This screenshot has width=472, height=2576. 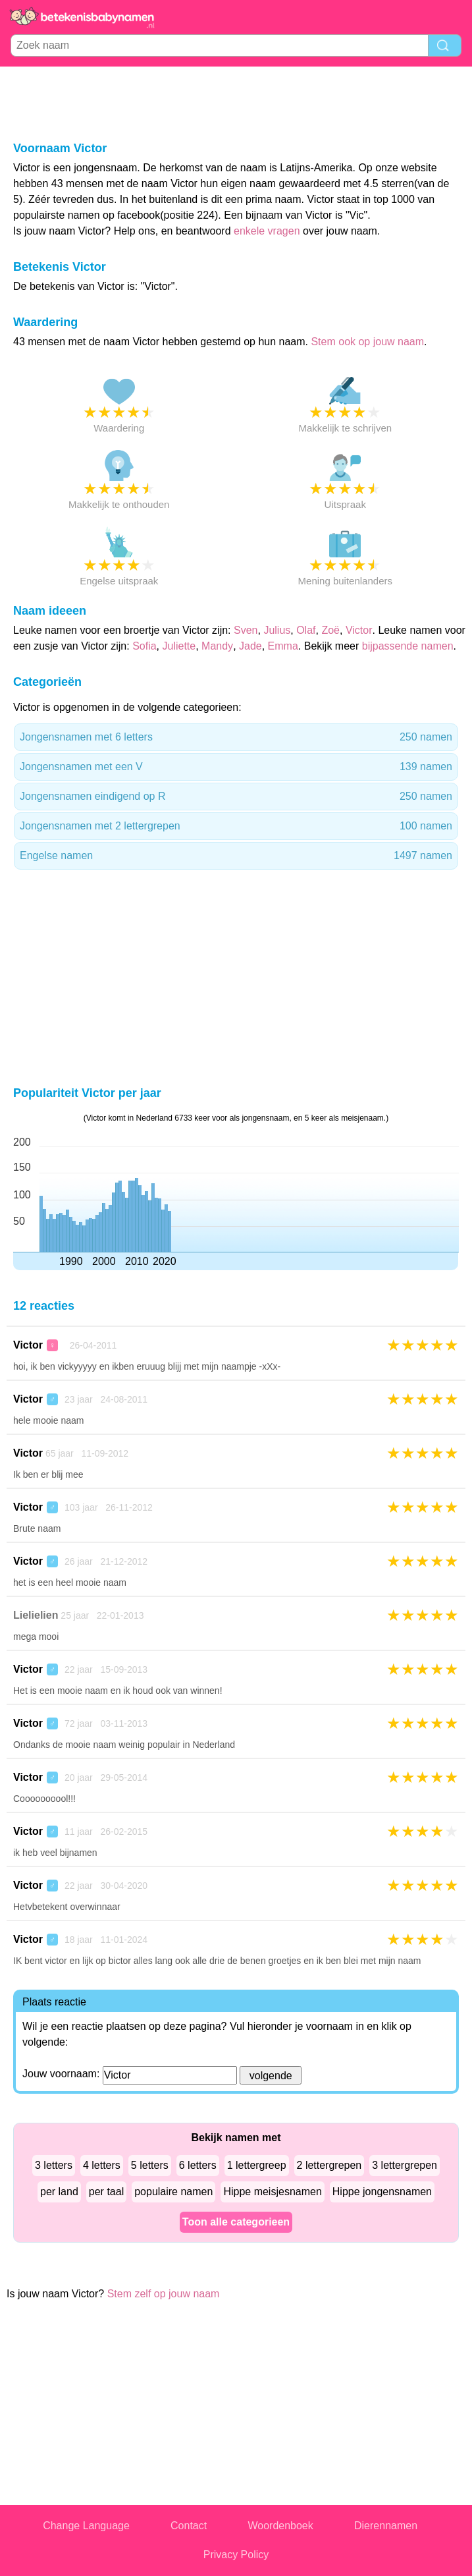 What do you see at coordinates (250, 646) in the screenshot?
I see `Jade` at bounding box center [250, 646].